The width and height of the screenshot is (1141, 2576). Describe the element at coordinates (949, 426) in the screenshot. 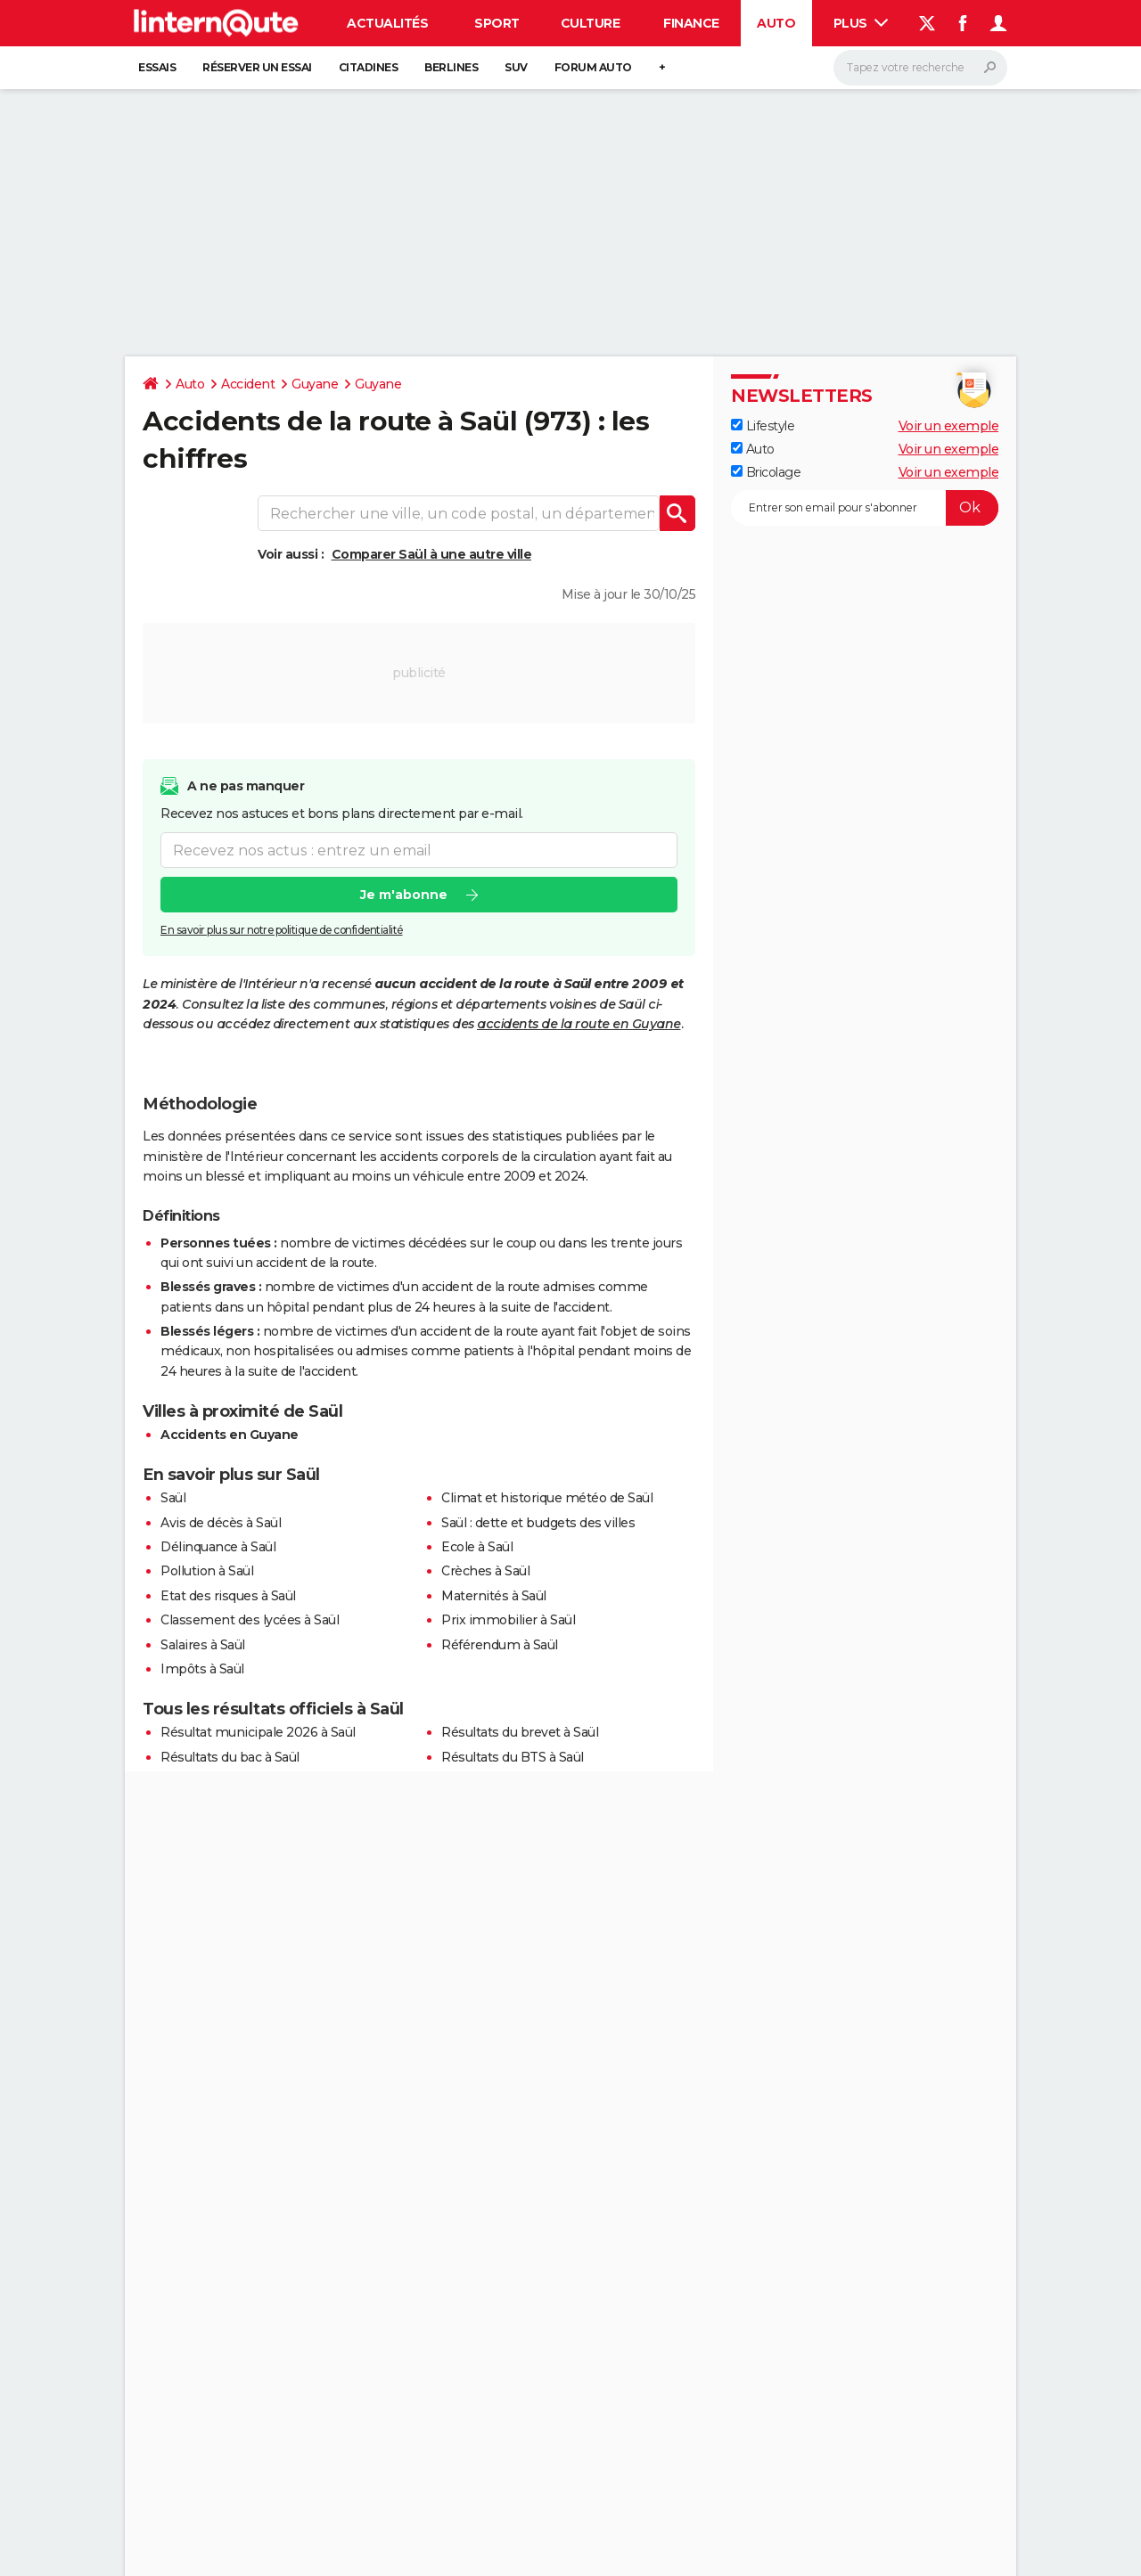

I see `Voir un exemple` at that location.